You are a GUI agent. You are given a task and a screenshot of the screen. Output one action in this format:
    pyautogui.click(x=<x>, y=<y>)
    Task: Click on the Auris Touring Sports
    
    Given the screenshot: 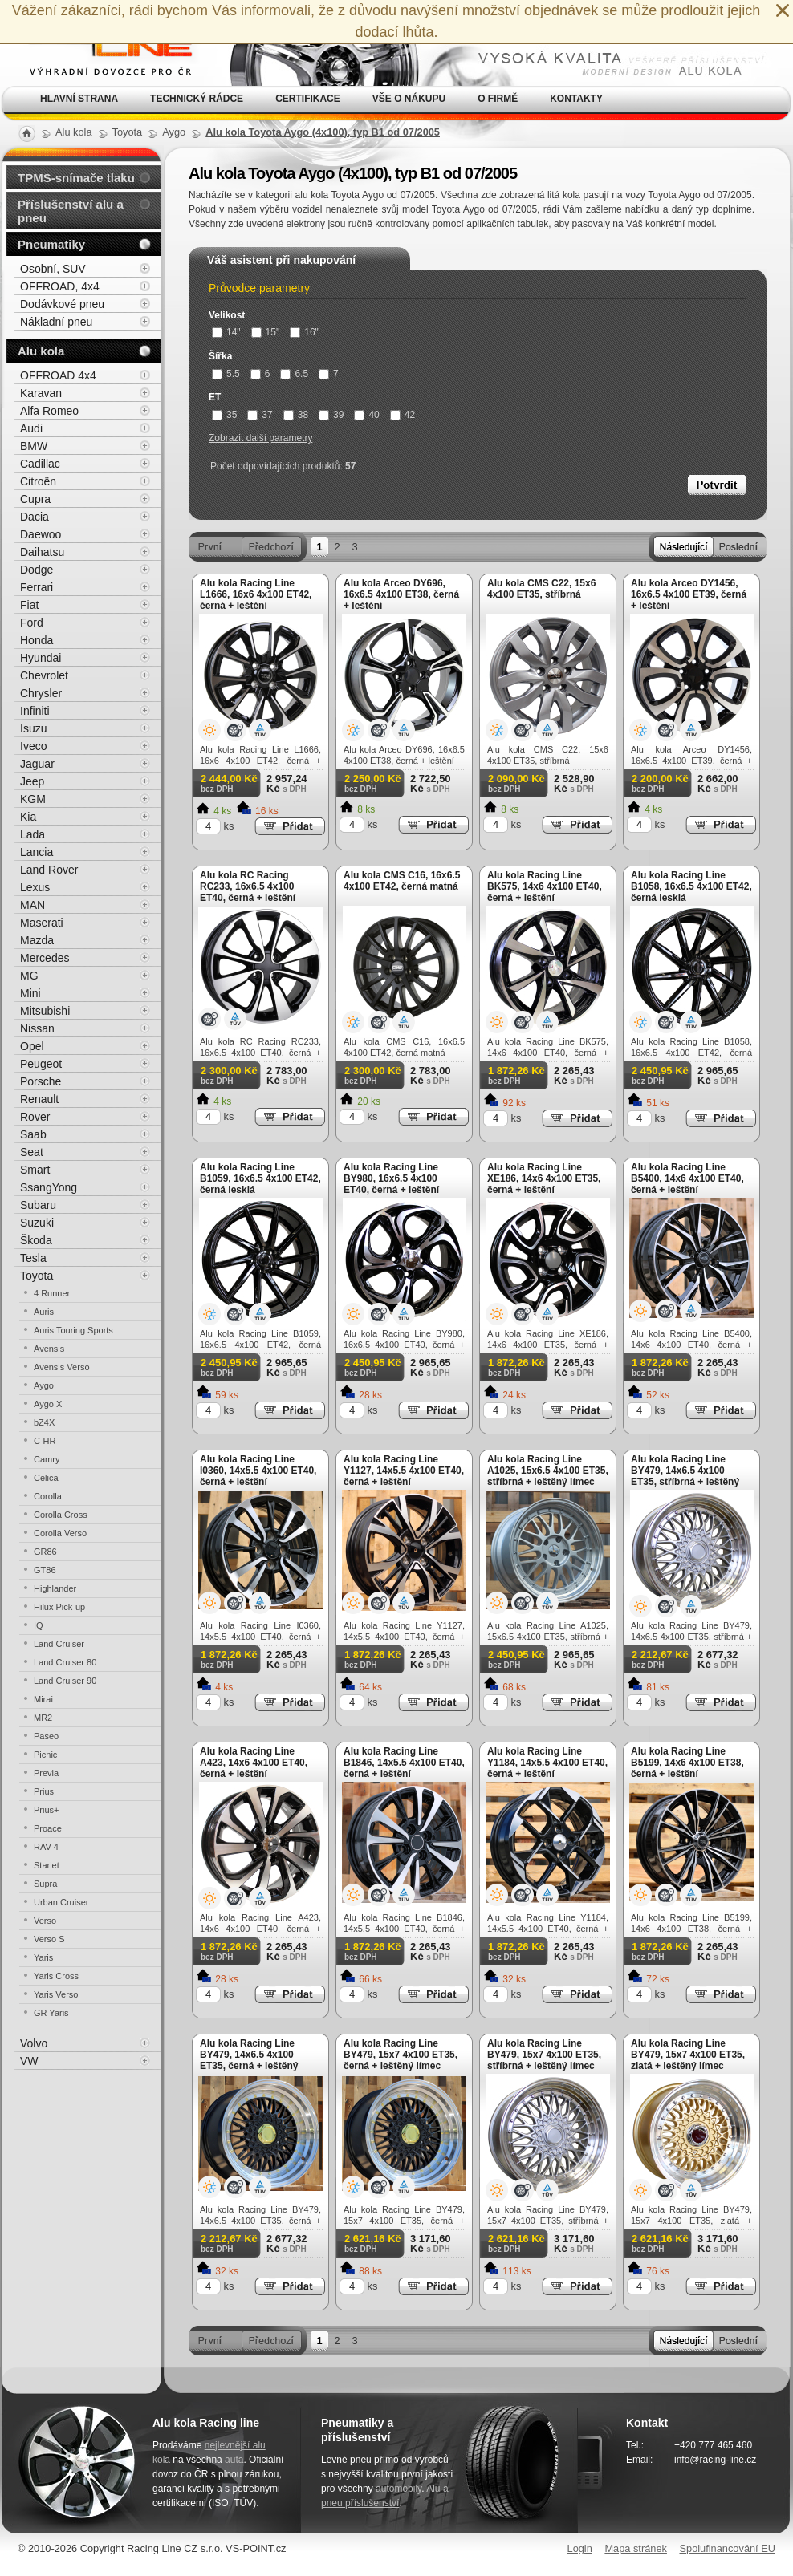 What is the action you would take?
    pyautogui.click(x=73, y=1330)
    